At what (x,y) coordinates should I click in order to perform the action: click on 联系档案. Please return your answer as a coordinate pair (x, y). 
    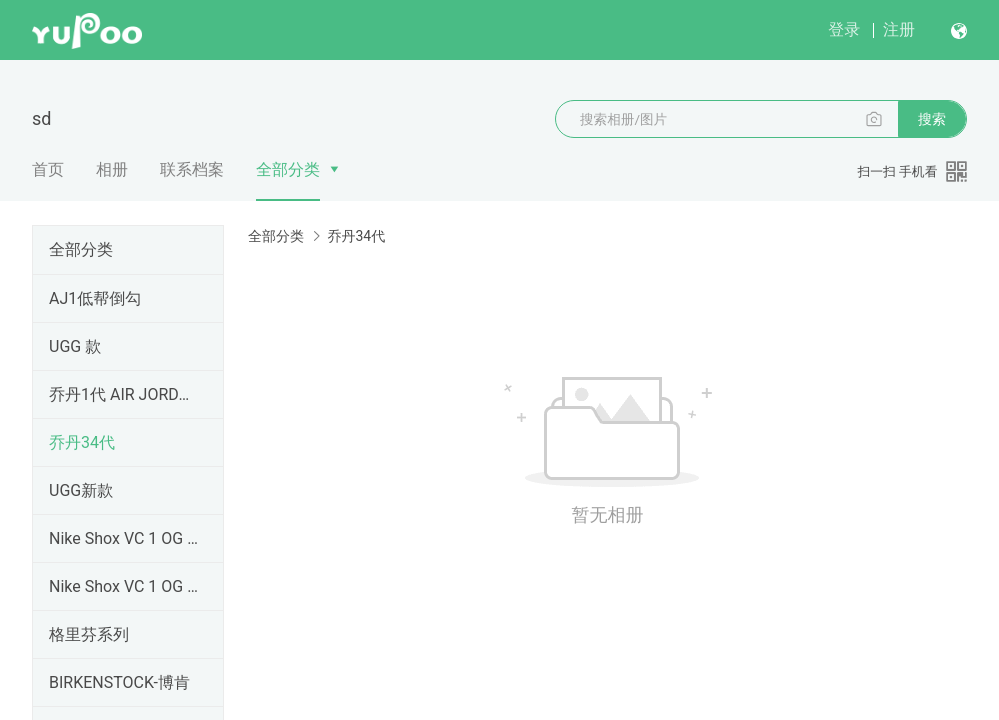
    Looking at the image, I should click on (192, 169).